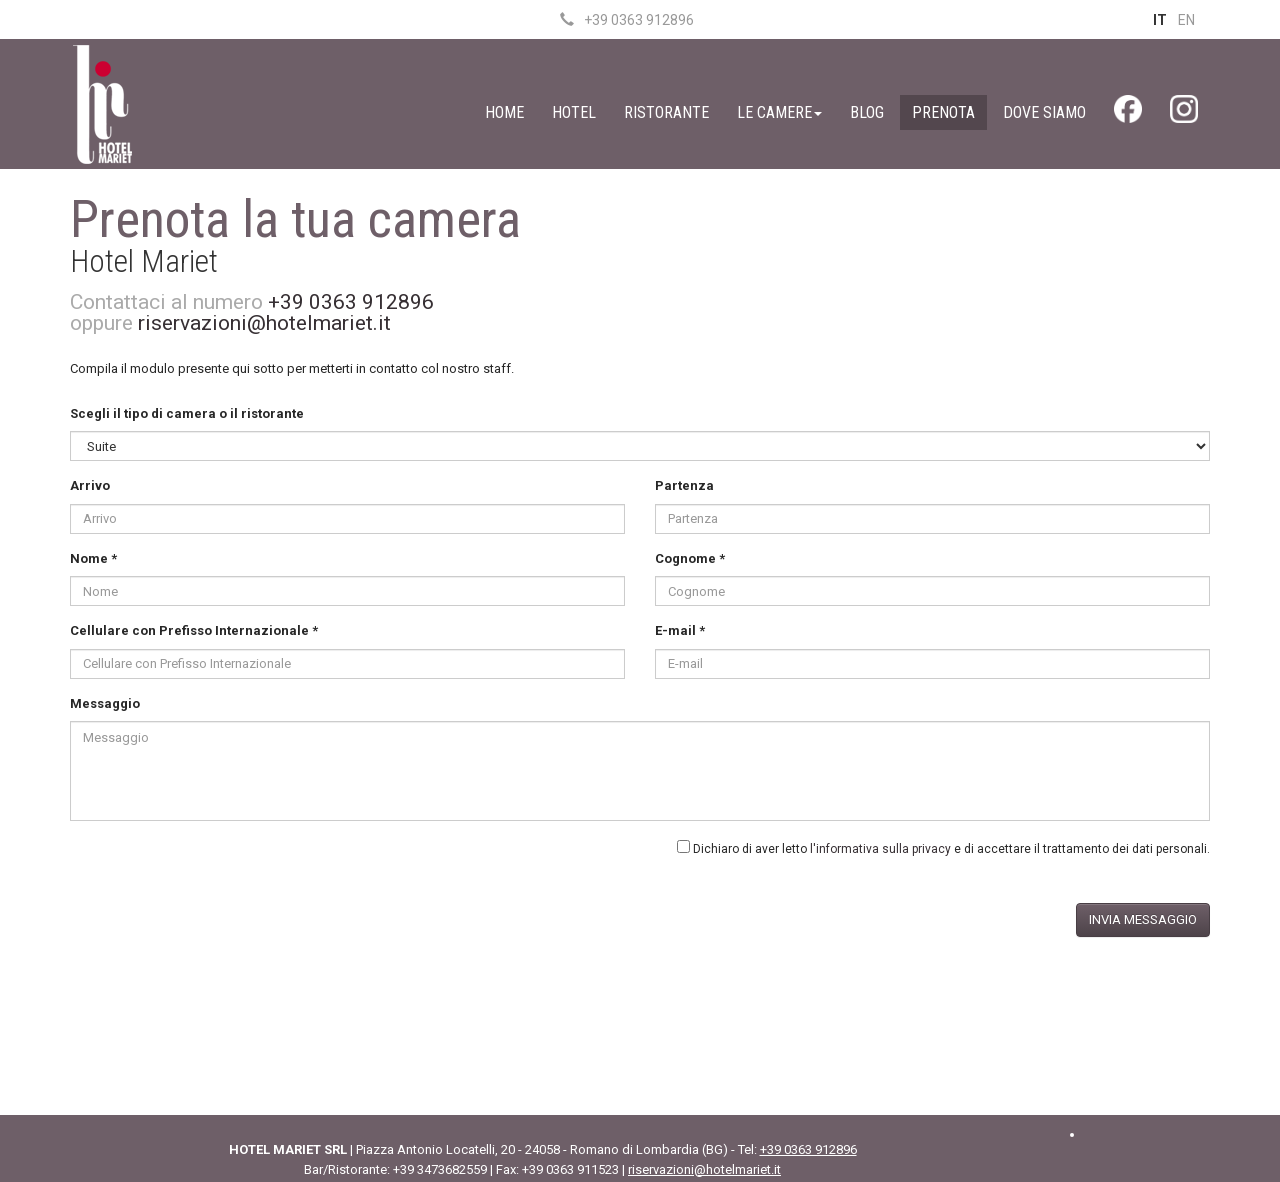 This screenshot has width=1280, height=1182. Describe the element at coordinates (690, 558) in the screenshot. I see `Cognome *` at that location.